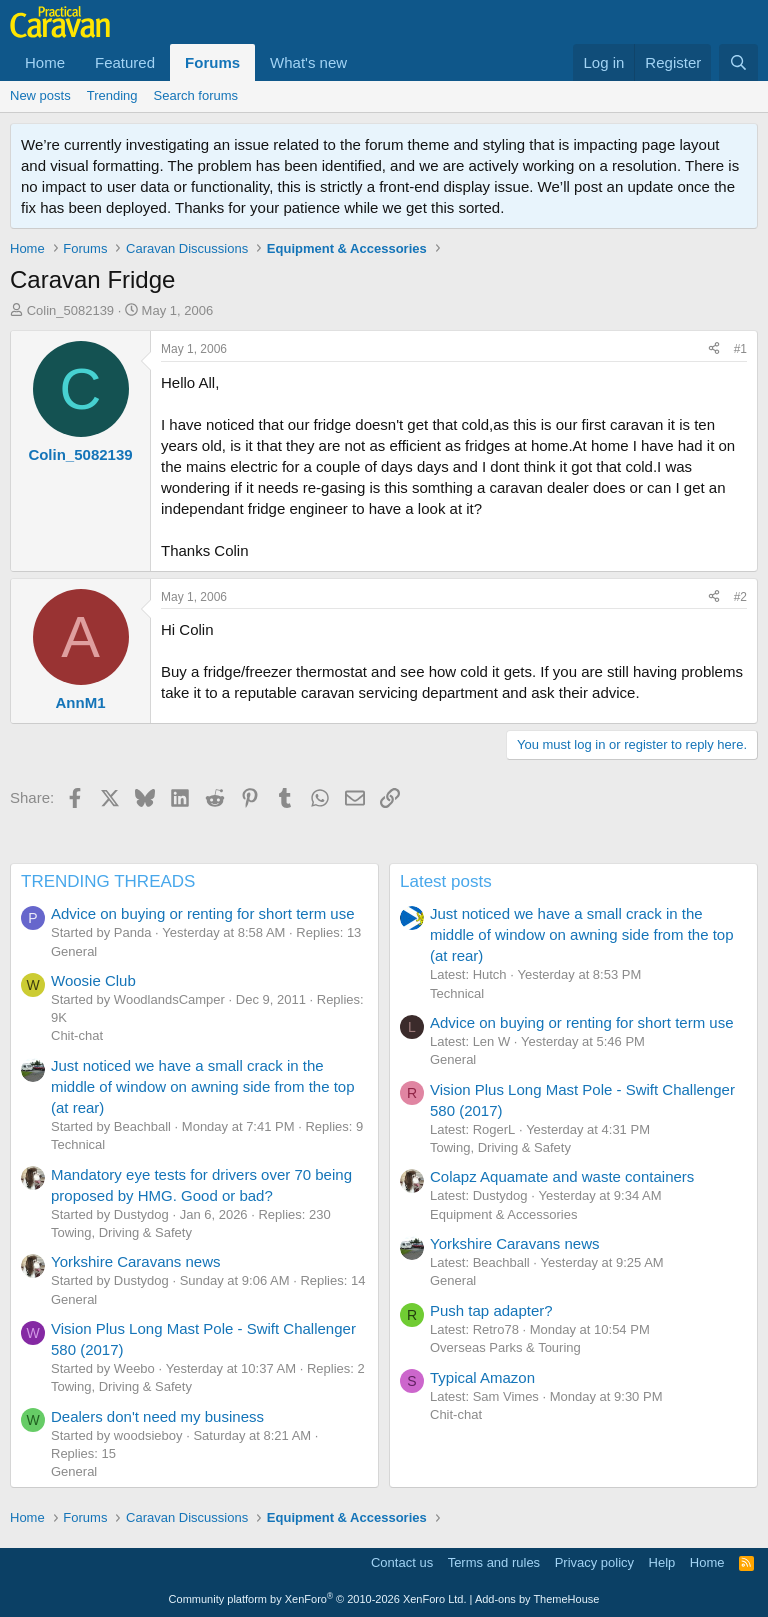 Image resolution: width=768 pixels, height=1617 pixels. What do you see at coordinates (740, 597) in the screenshot?
I see `#2` at bounding box center [740, 597].